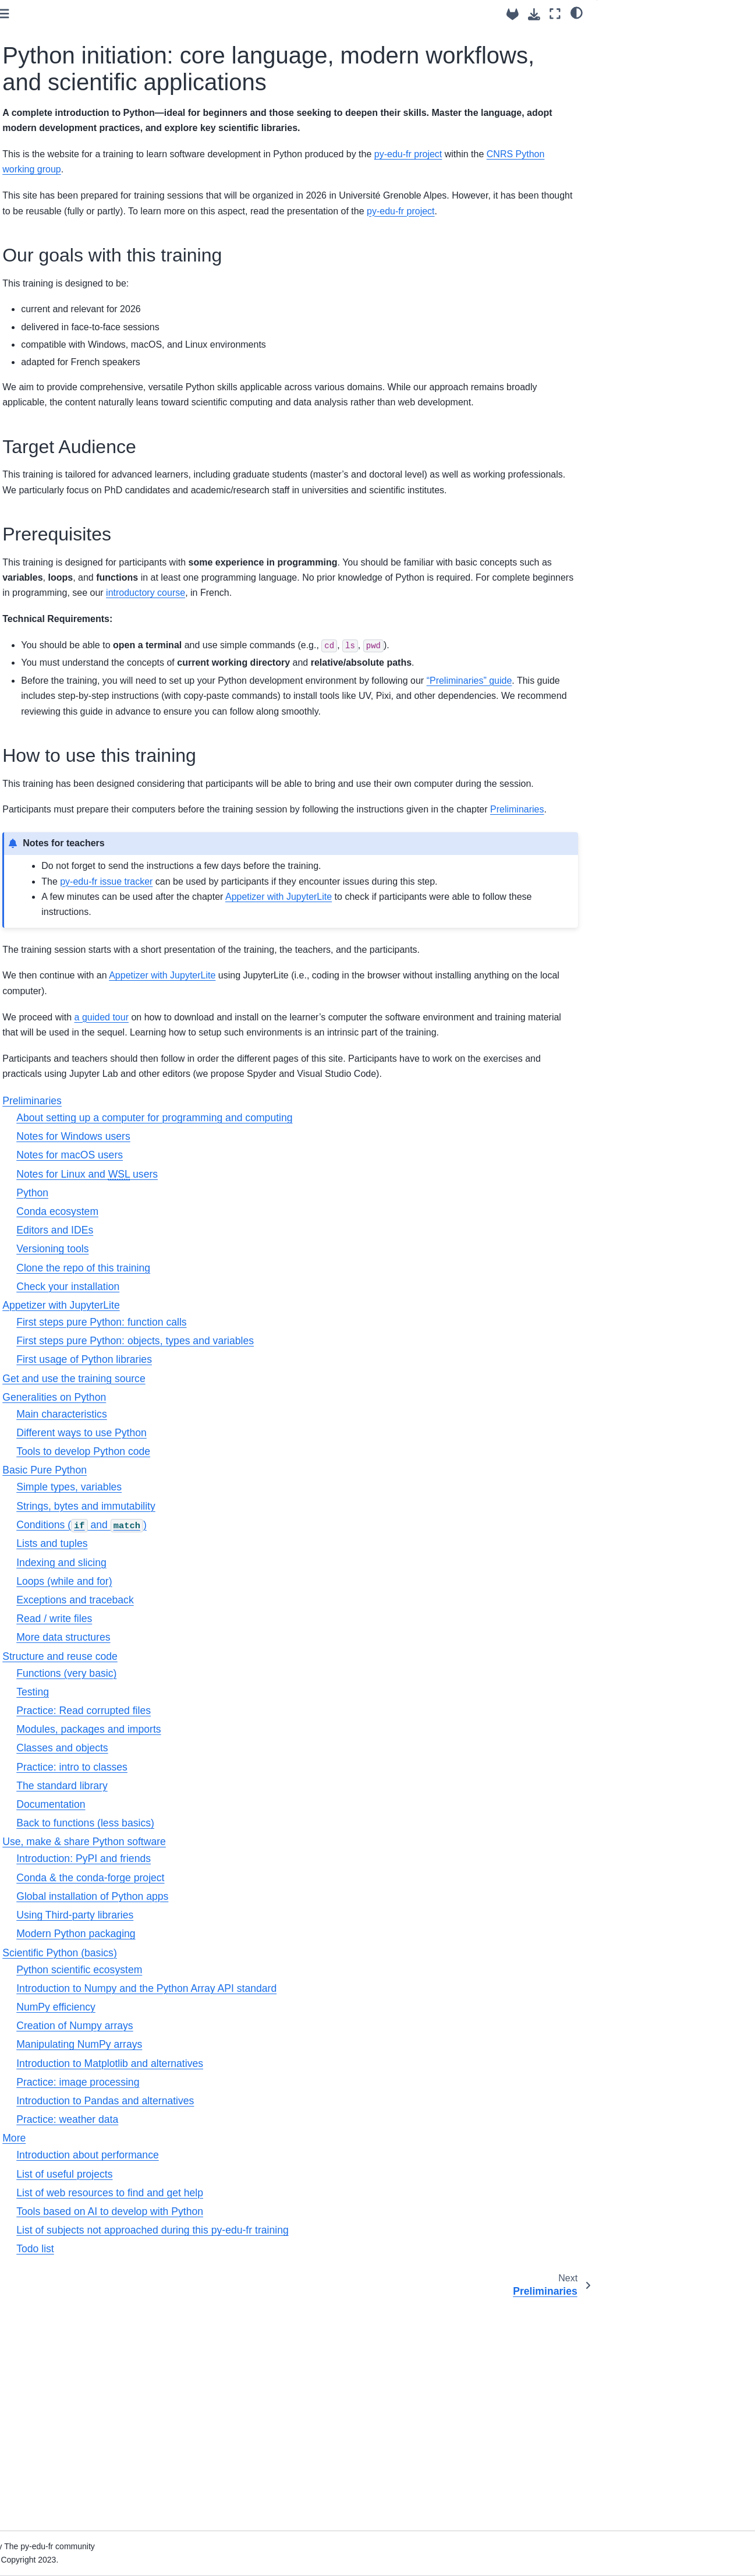 This screenshot has width=755, height=2576. What do you see at coordinates (236, 1713) in the screenshot?
I see `Simple types, variables` at bounding box center [236, 1713].